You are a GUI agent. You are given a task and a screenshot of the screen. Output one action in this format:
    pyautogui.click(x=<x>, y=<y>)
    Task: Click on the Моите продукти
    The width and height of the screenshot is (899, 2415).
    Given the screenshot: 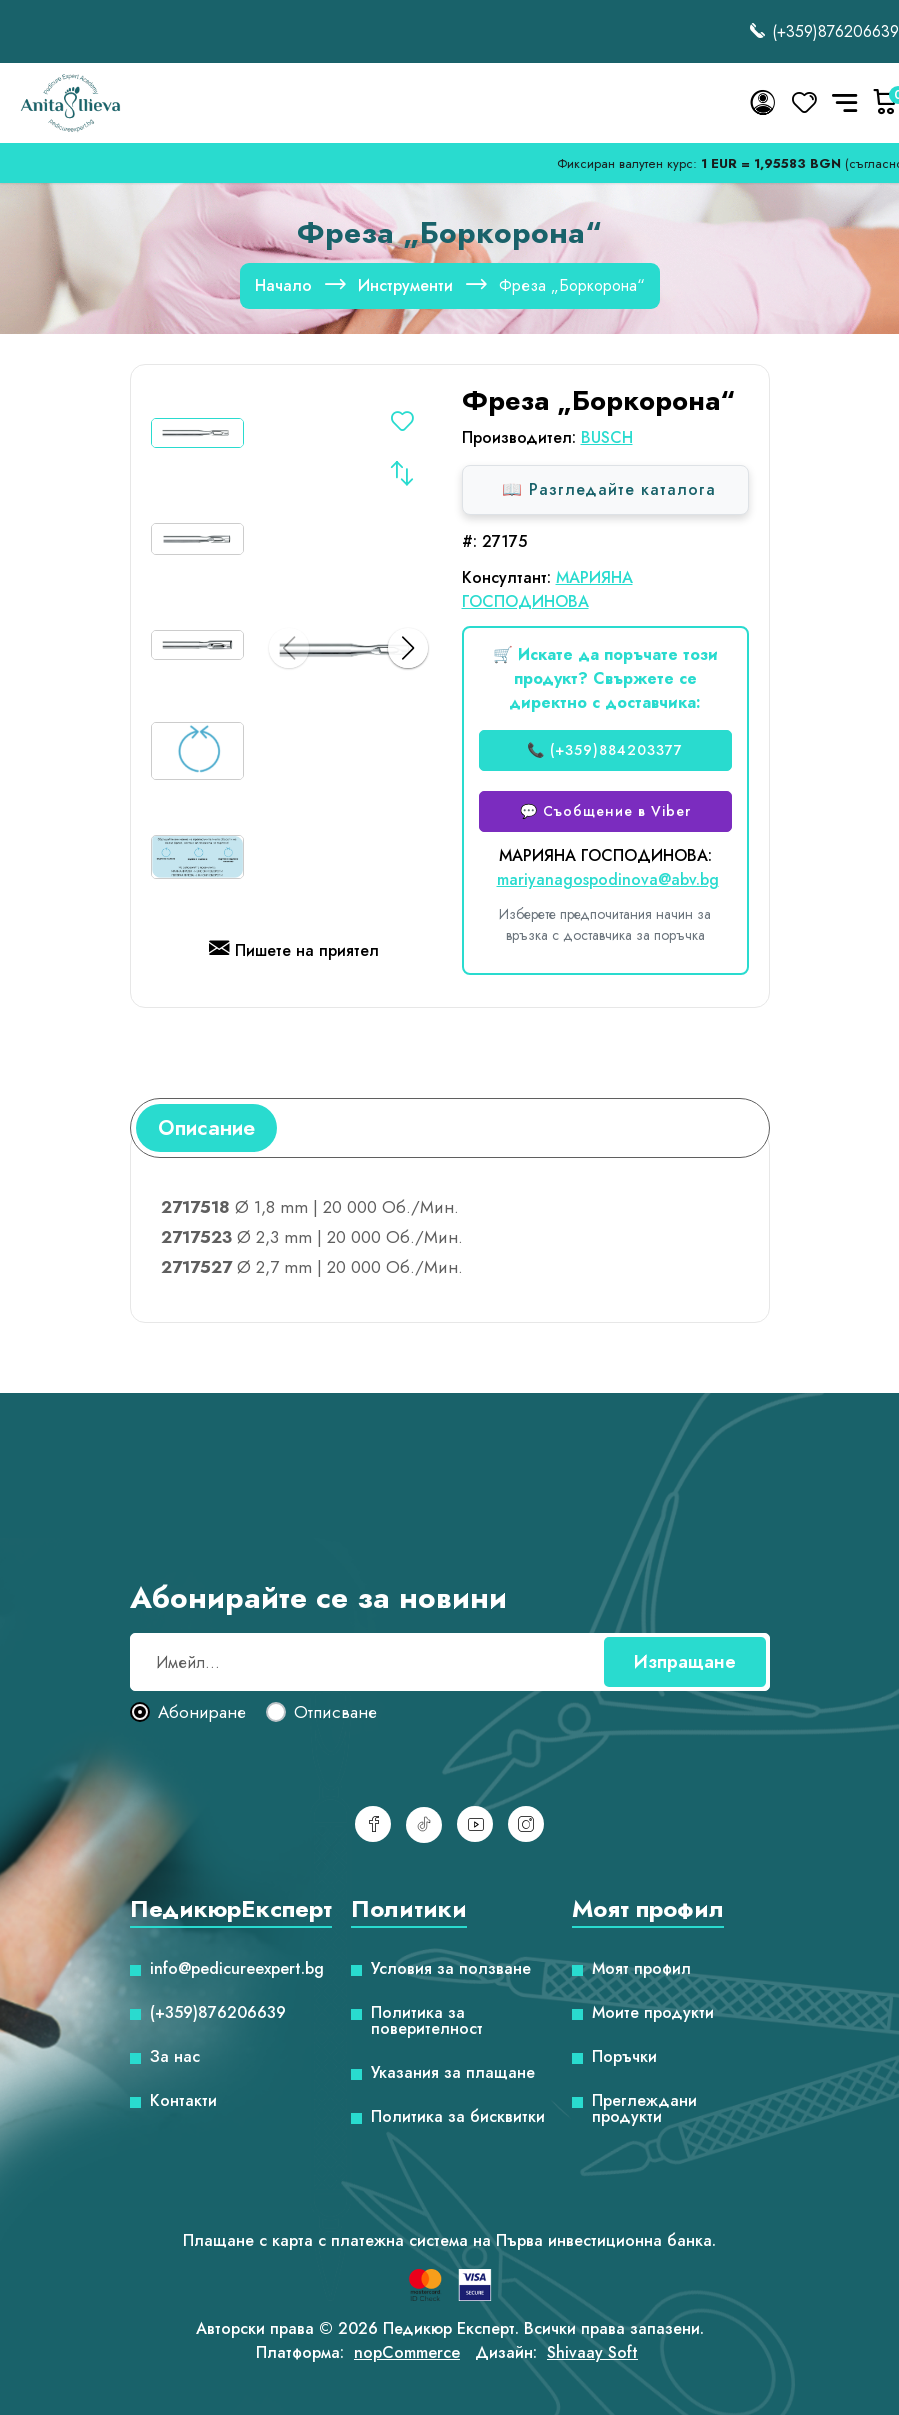 What is the action you would take?
    pyautogui.click(x=653, y=2013)
    